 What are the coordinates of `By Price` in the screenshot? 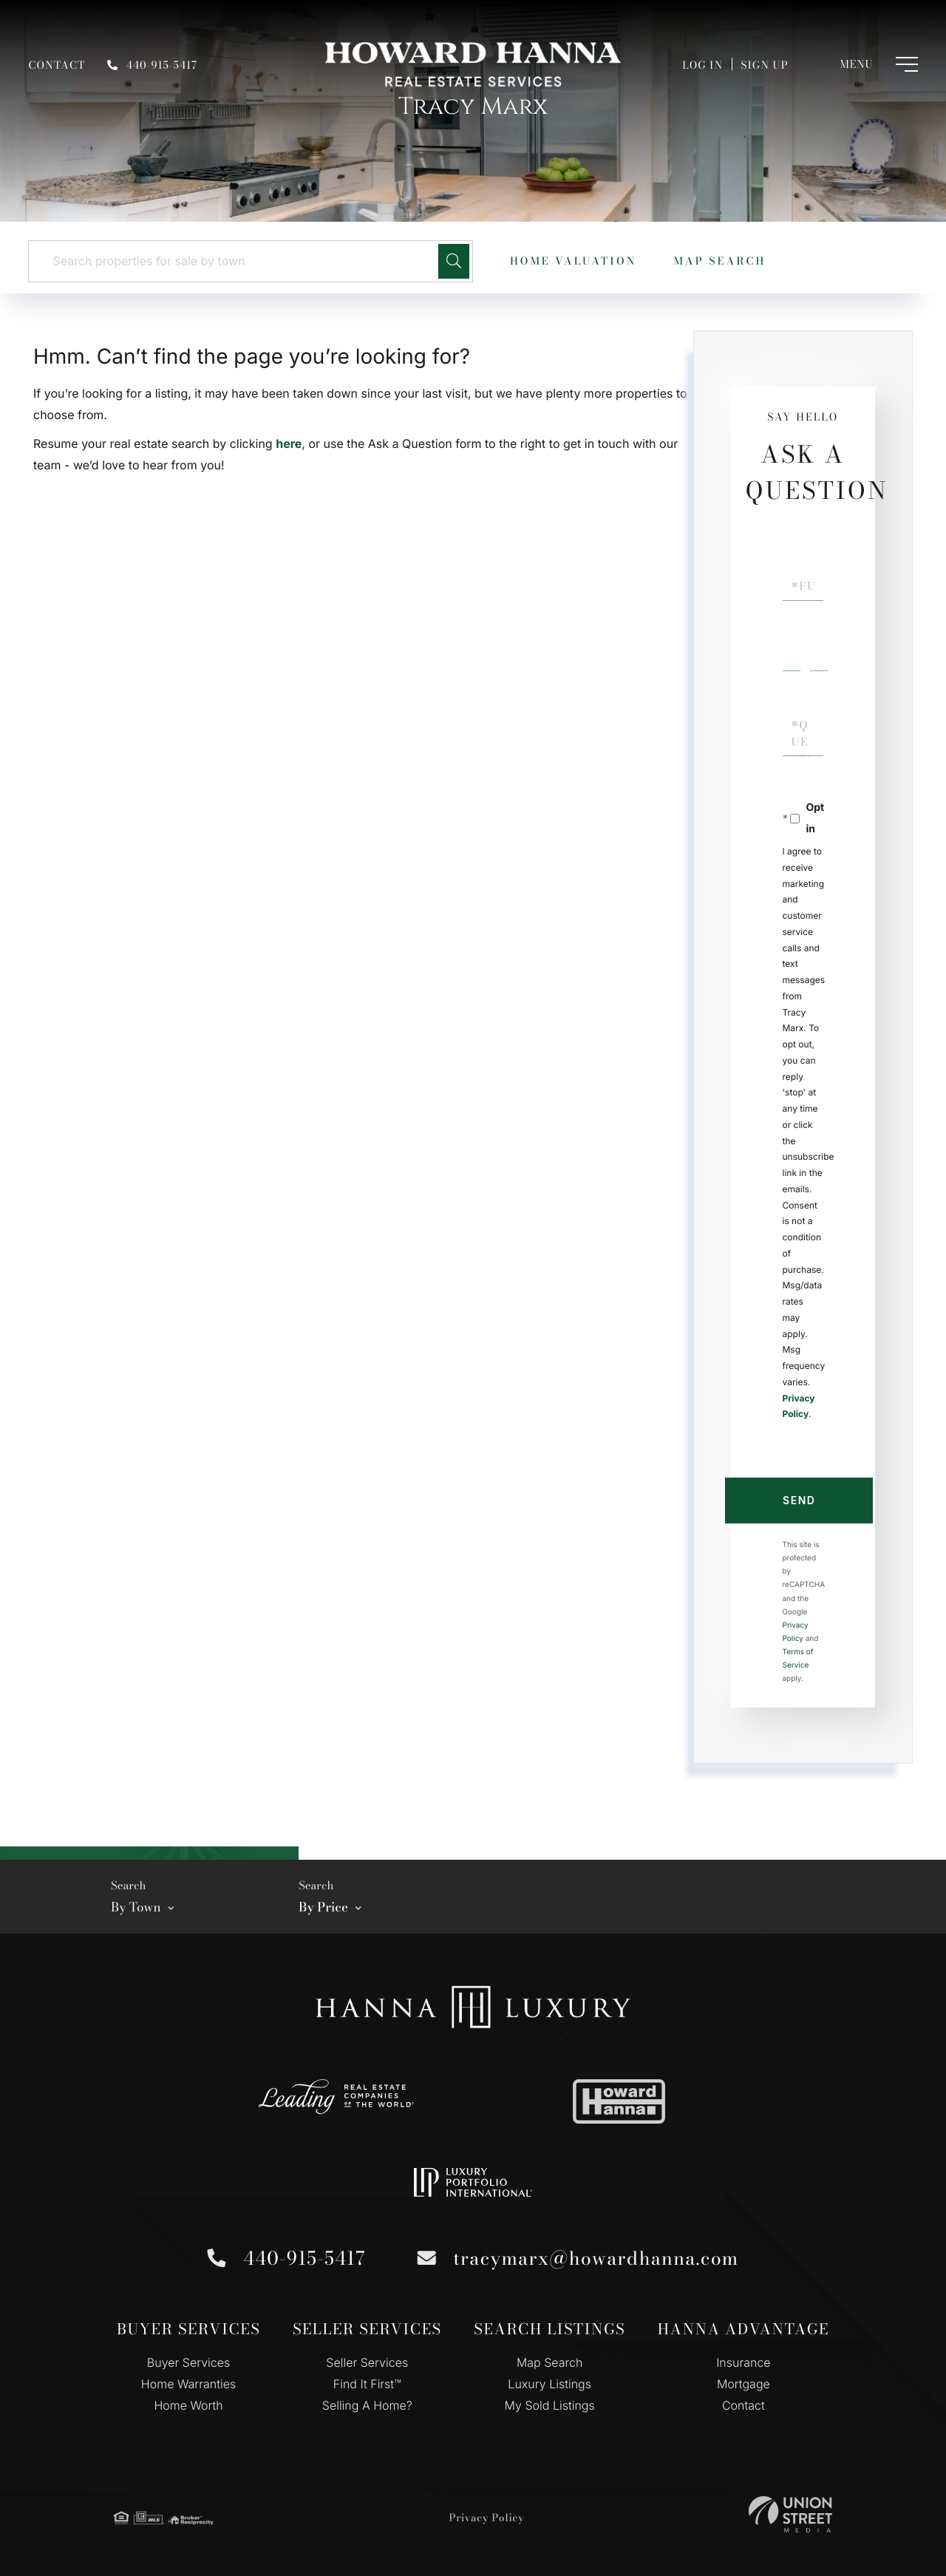 It's located at (323, 1907).